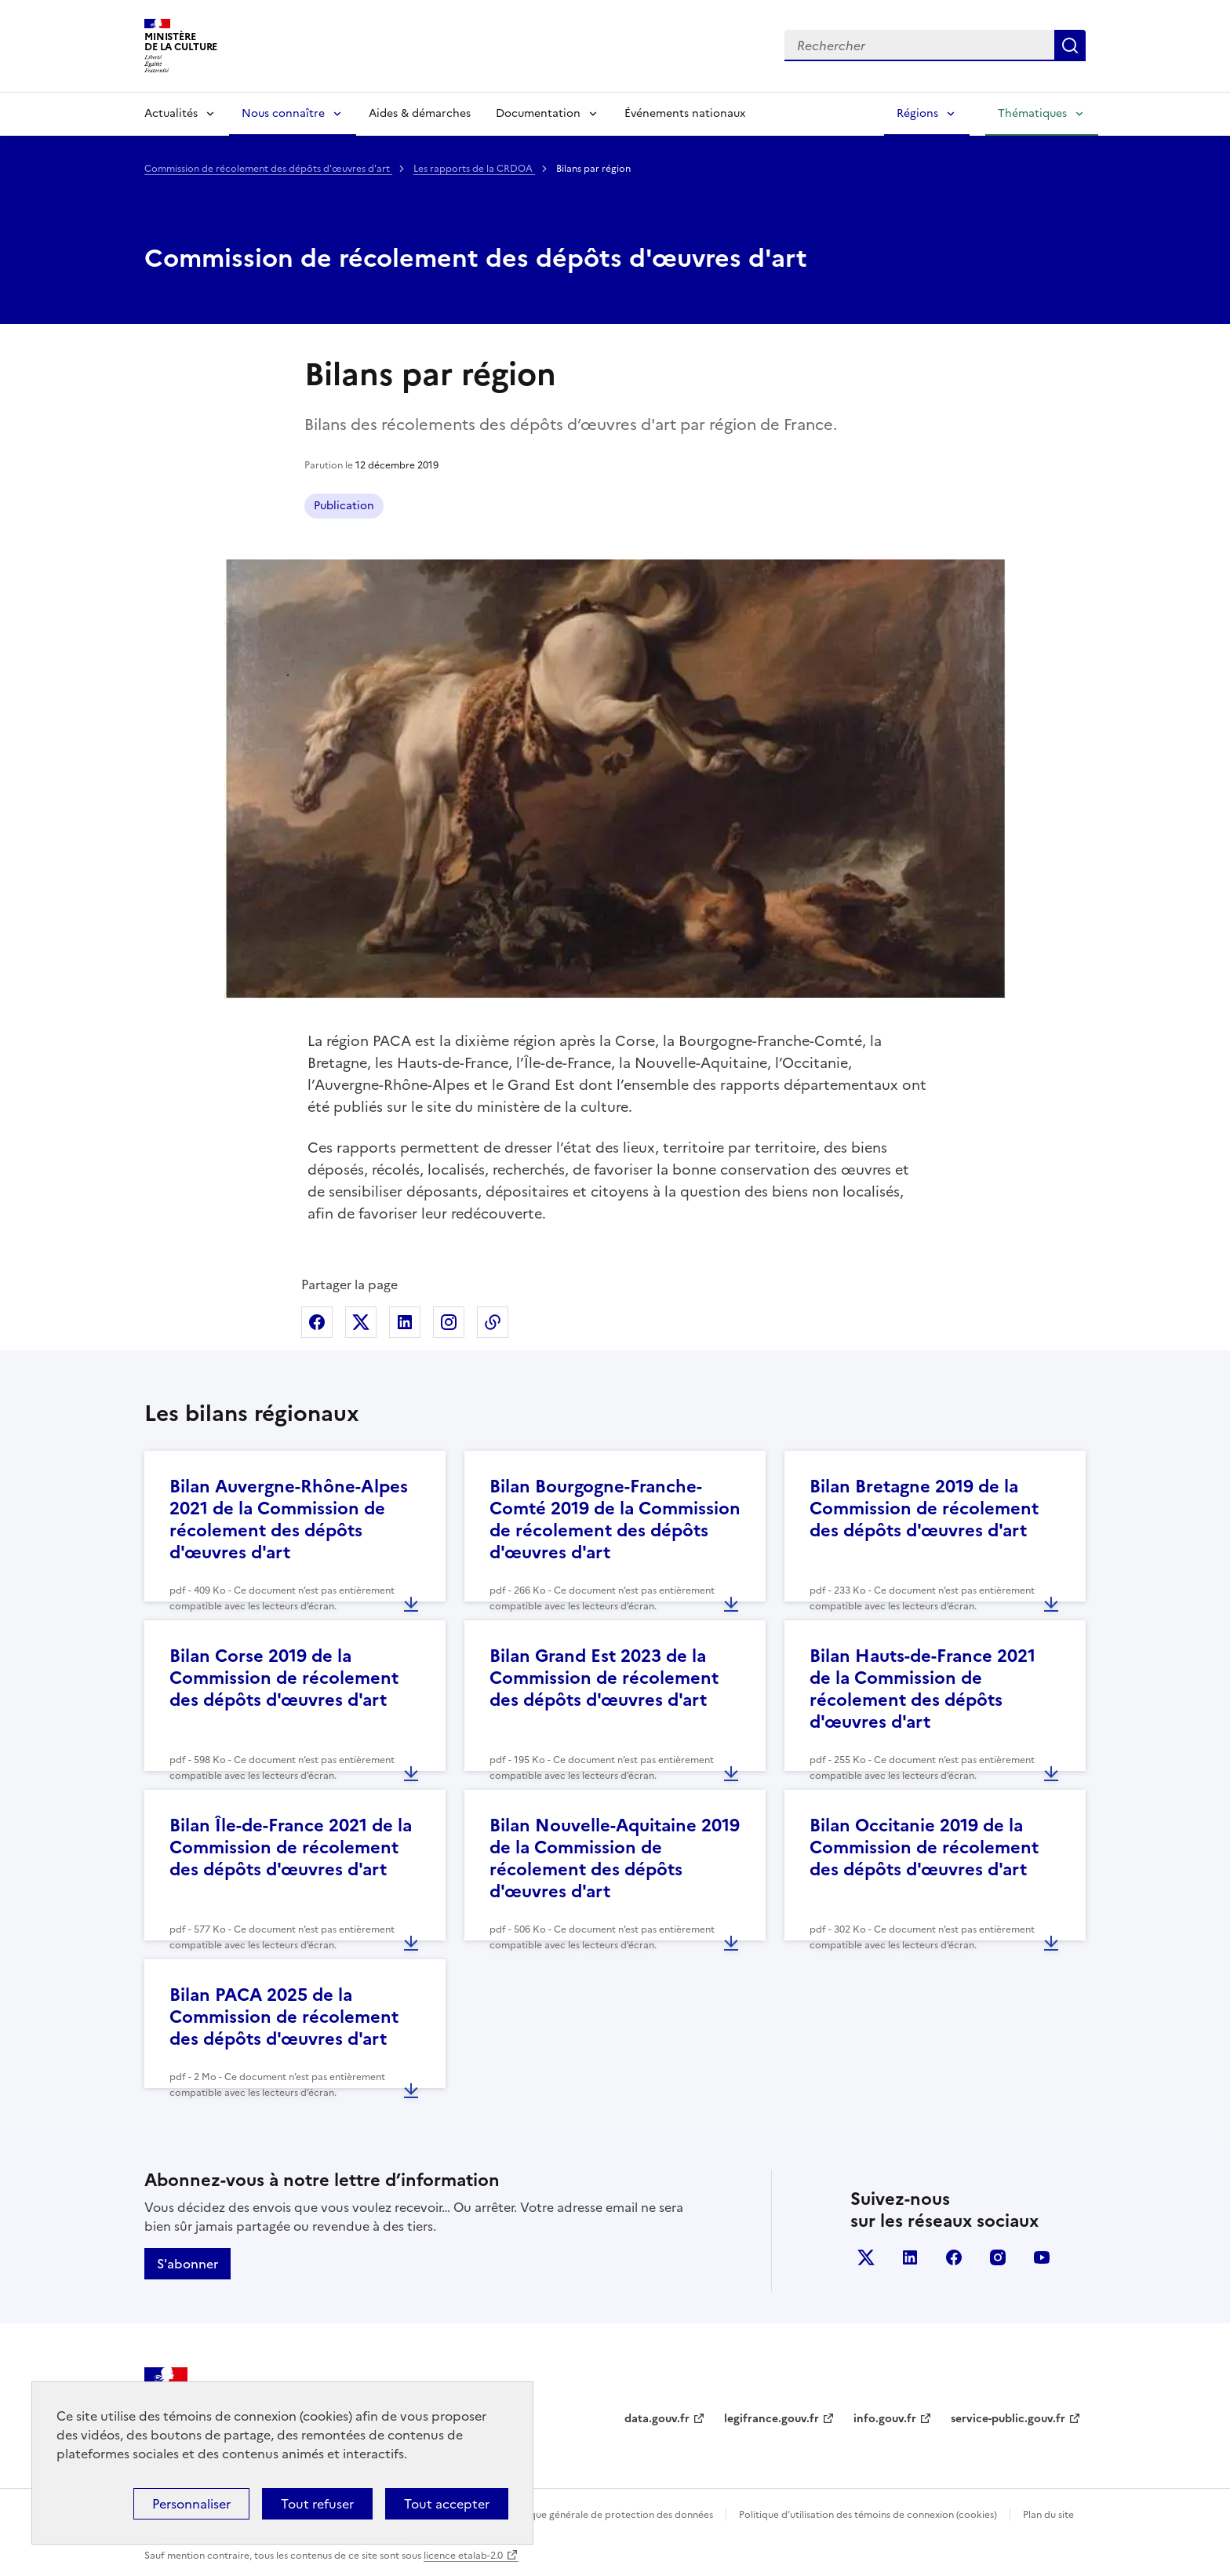 This screenshot has width=1230, height=2576. Describe the element at coordinates (922, 1689) in the screenshot. I see `Bilan Hauts-de-France 2021 de la Commission de récolement des dépôts d'œuvres d'art` at that location.